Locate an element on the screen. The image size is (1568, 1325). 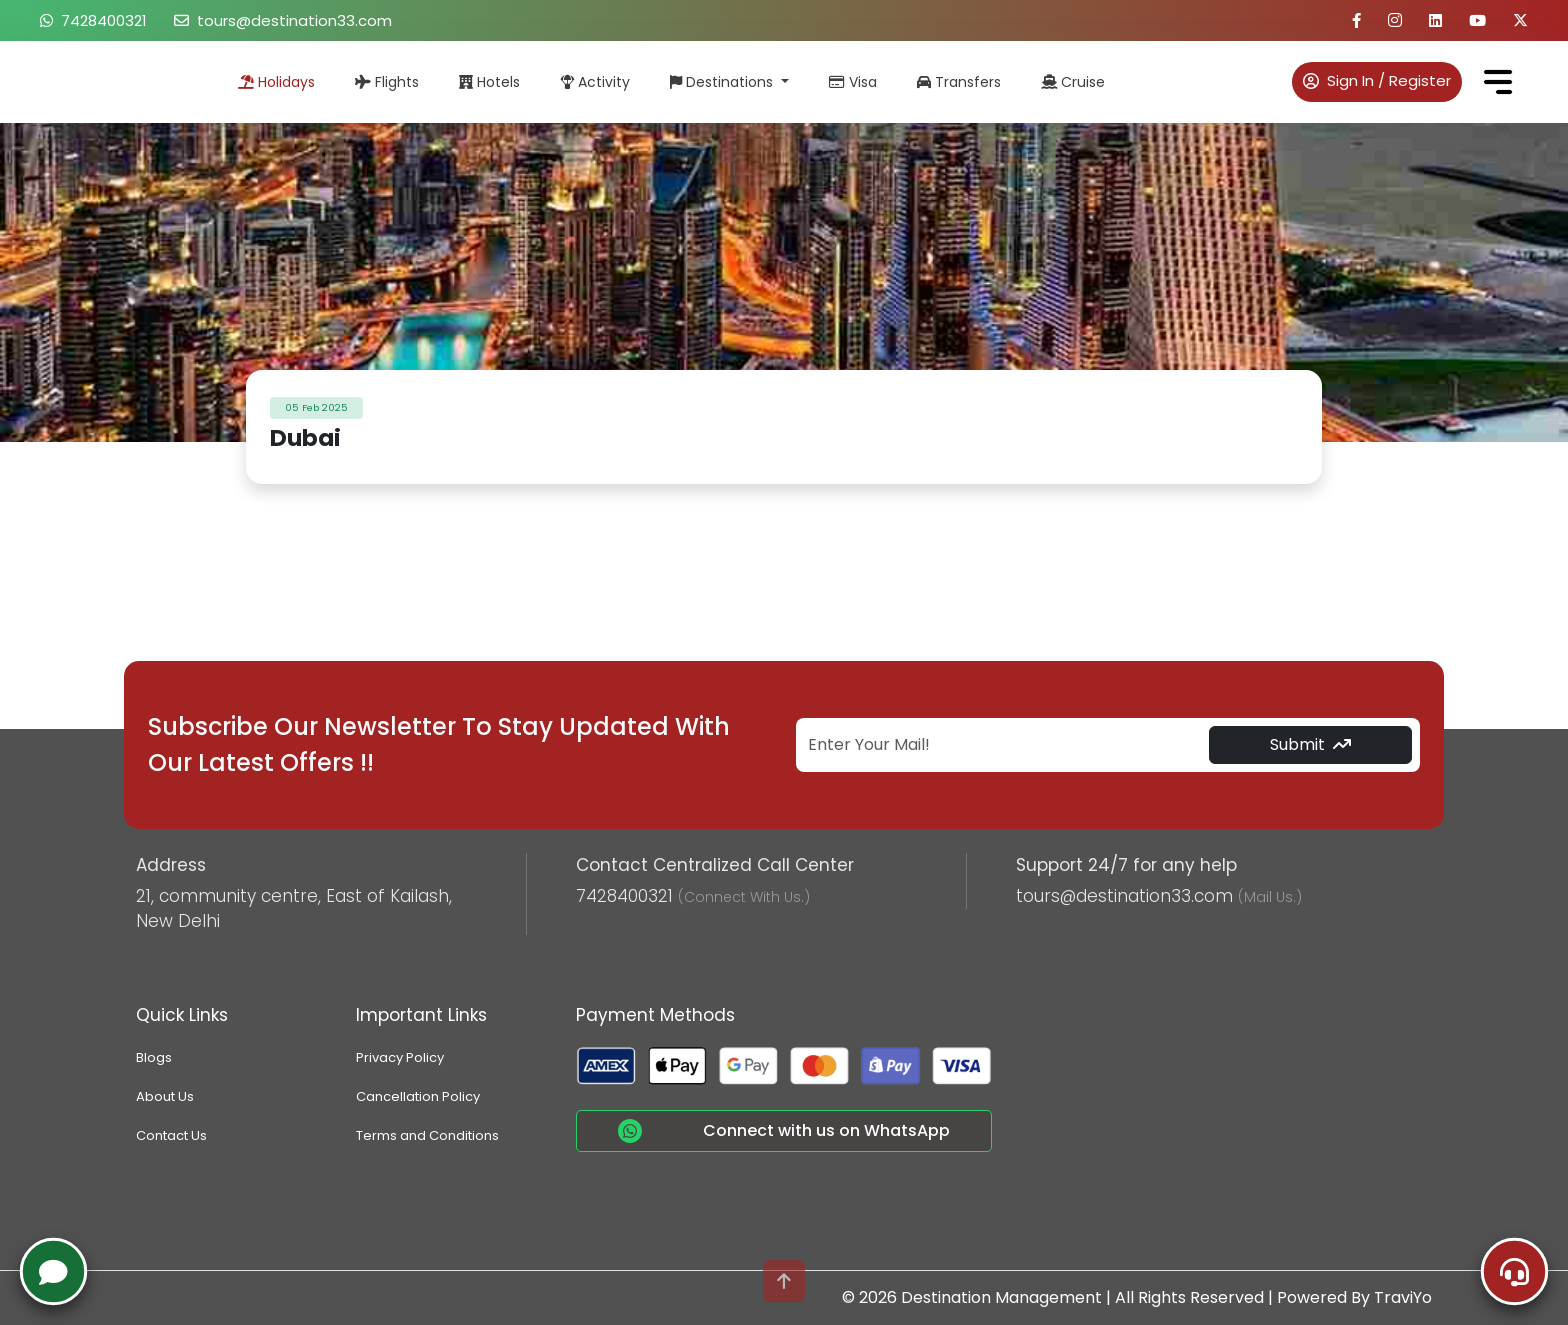
Destinations is located at coordinates (723, 82).